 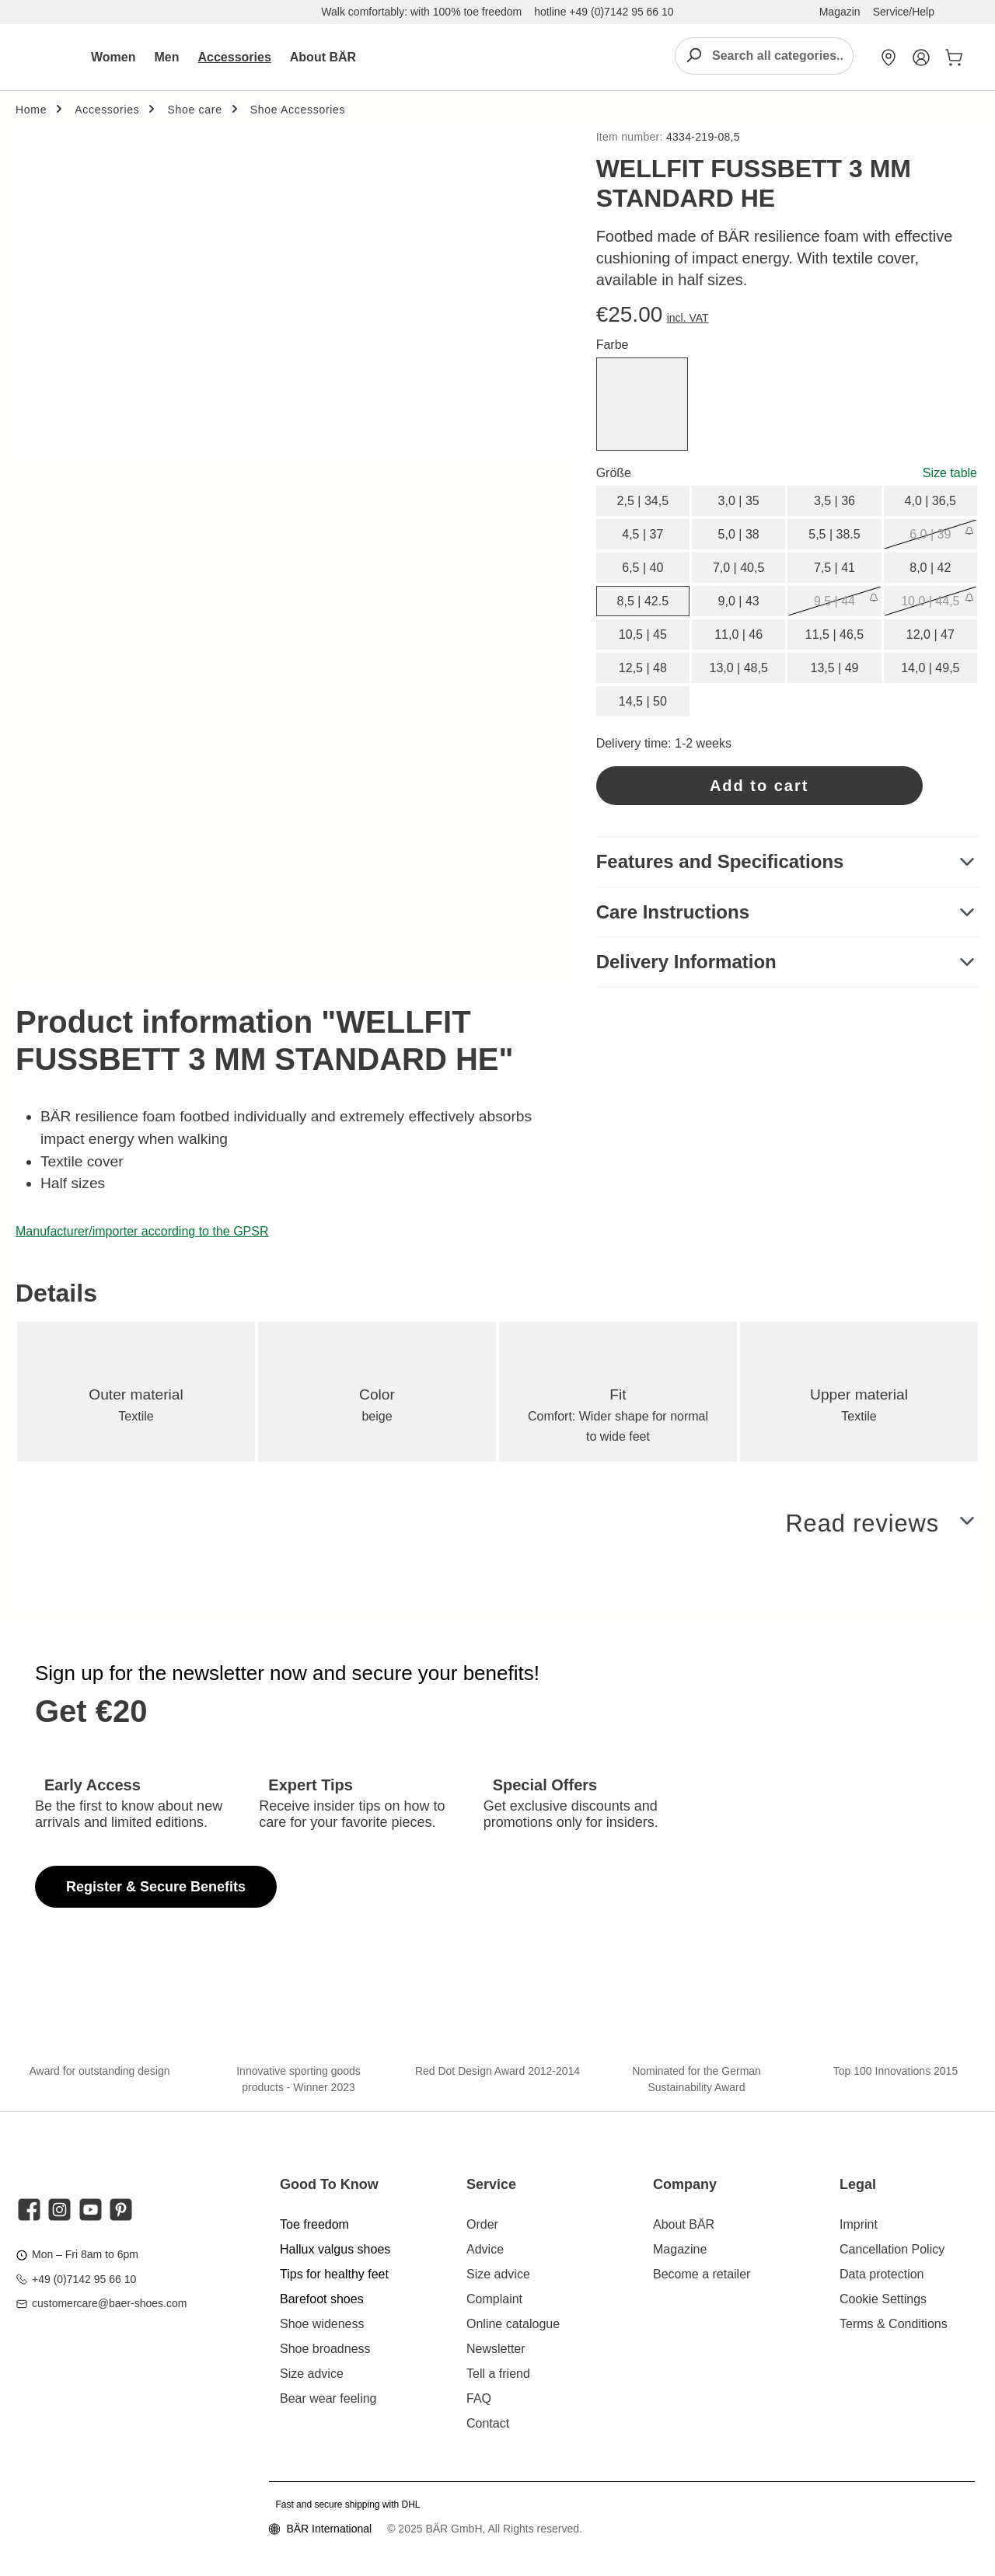 I want to click on 8,0 | 42, so click(x=930, y=567).